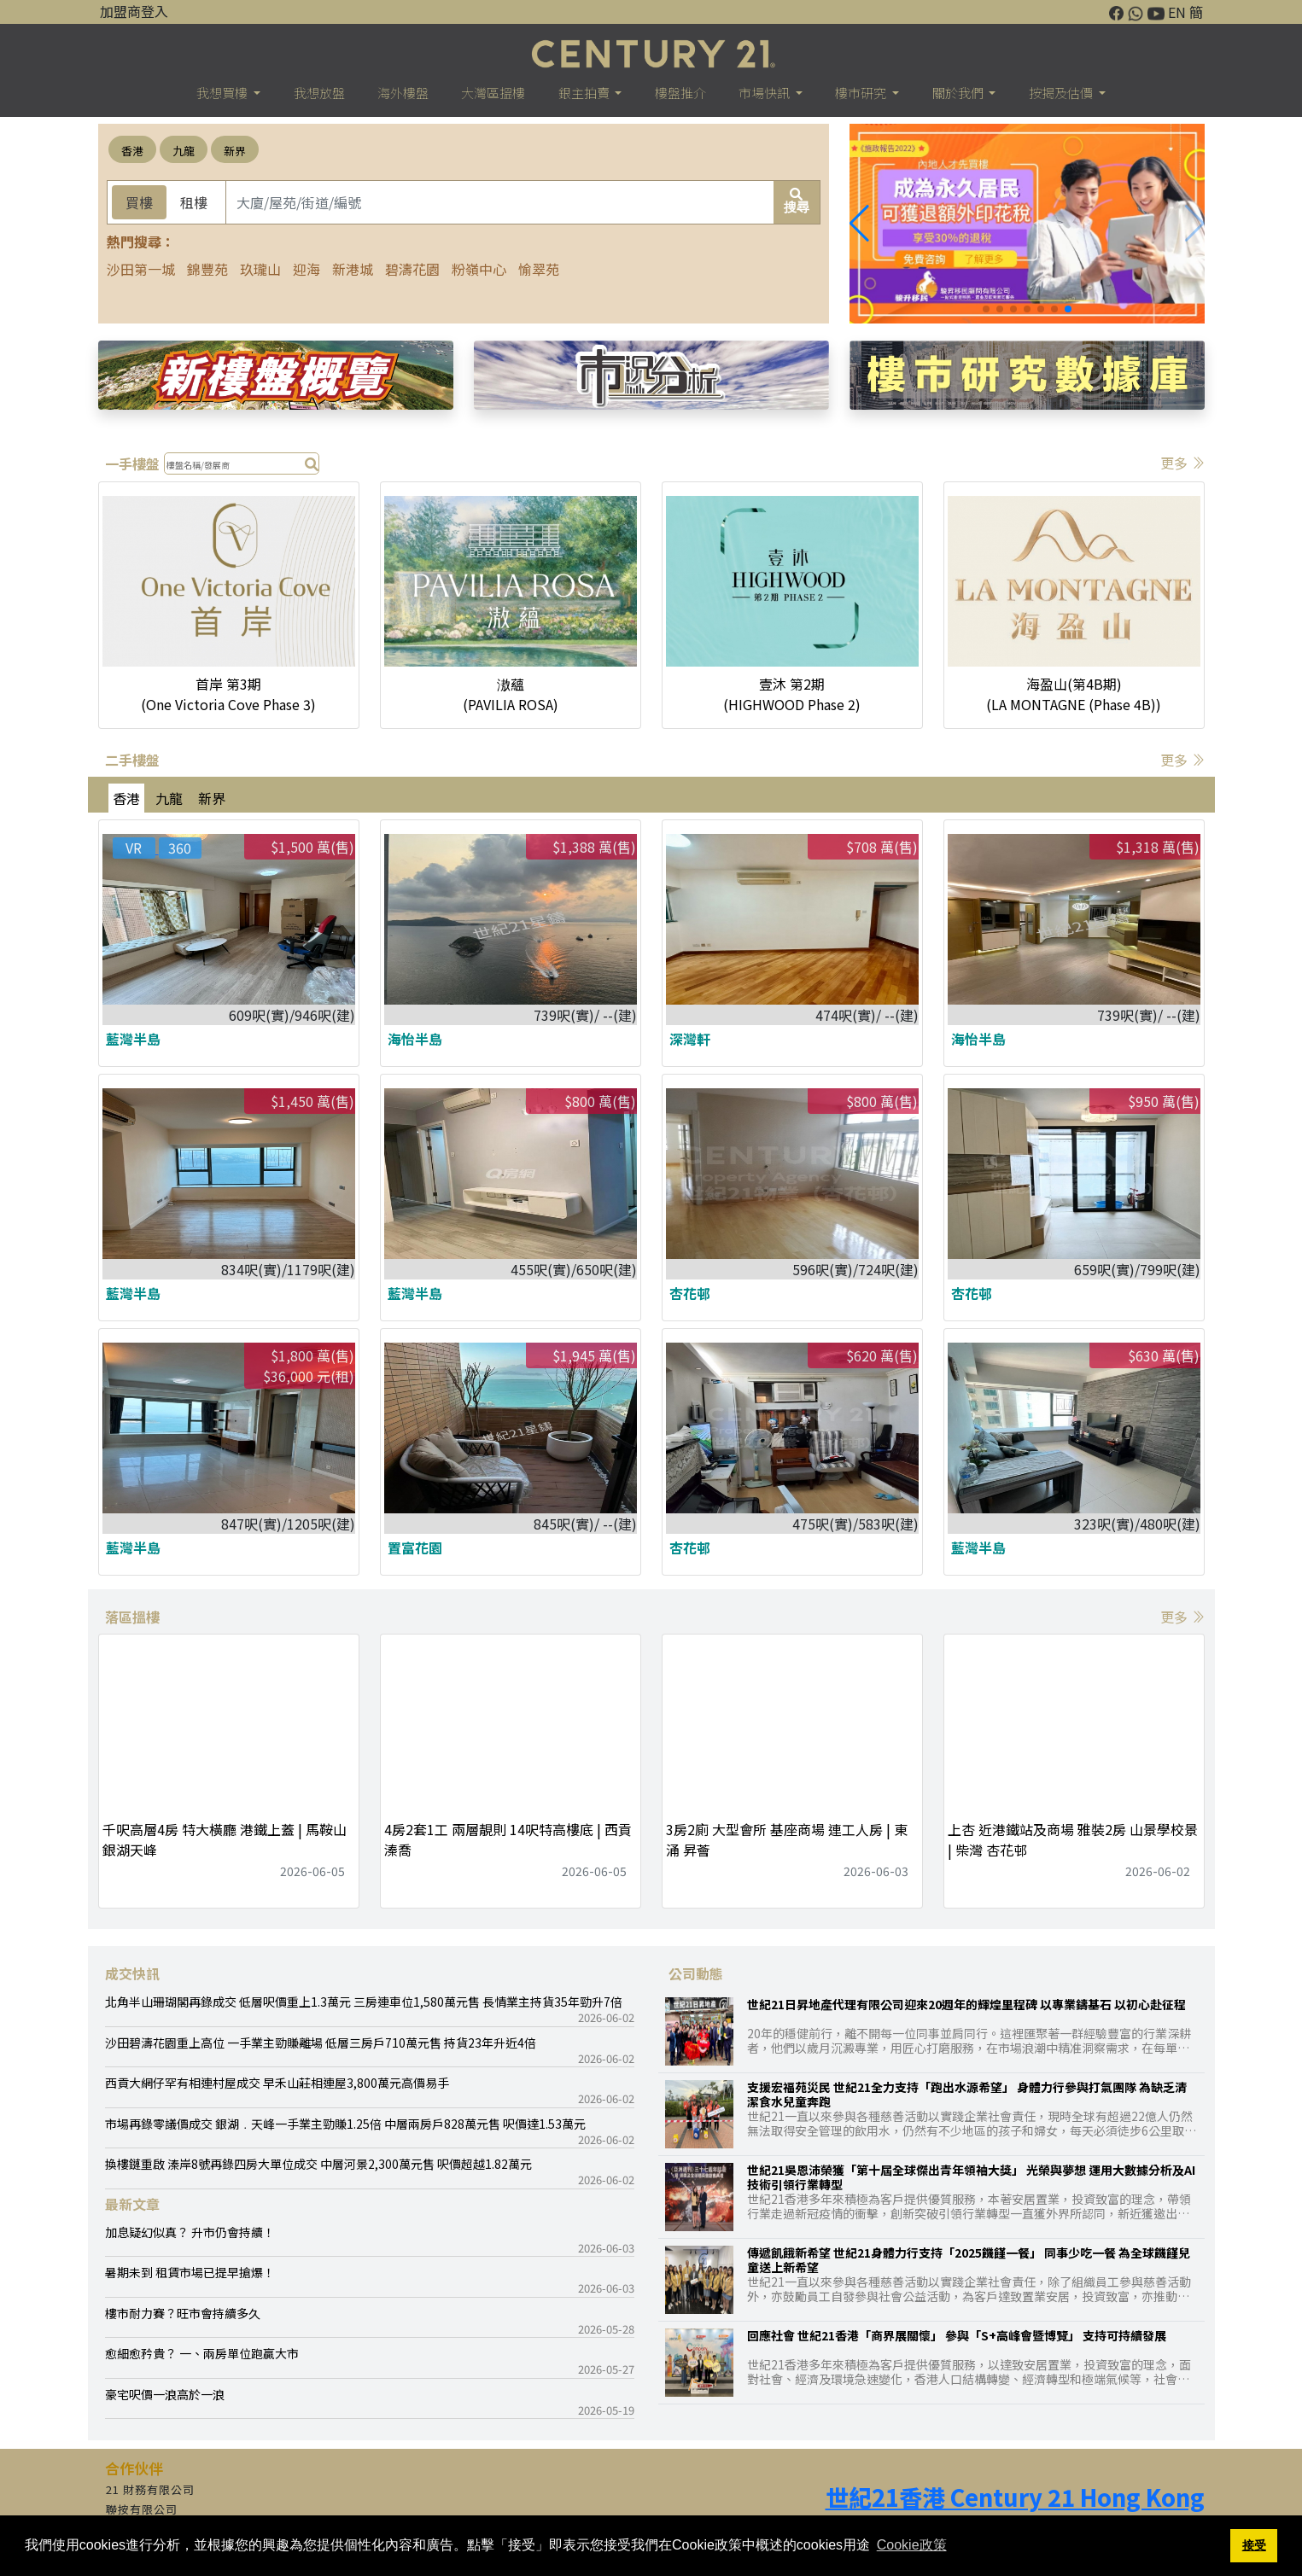  Describe the element at coordinates (141, 269) in the screenshot. I see `沙田第一城` at that location.